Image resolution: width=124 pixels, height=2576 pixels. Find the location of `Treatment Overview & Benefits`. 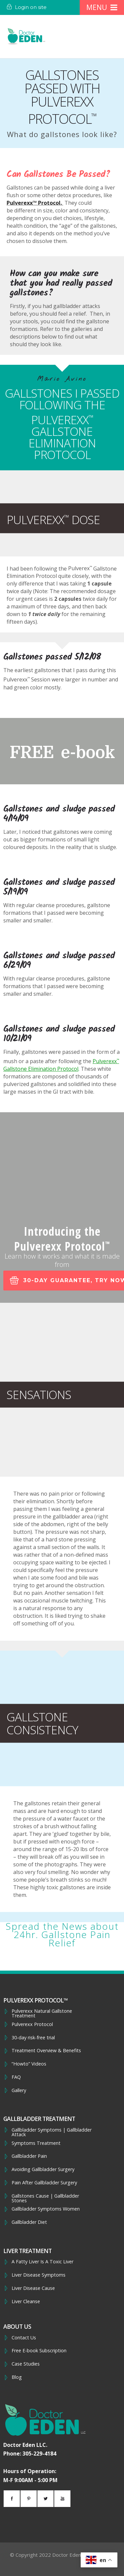

Treatment Overview & Benefits is located at coordinates (46, 2050).